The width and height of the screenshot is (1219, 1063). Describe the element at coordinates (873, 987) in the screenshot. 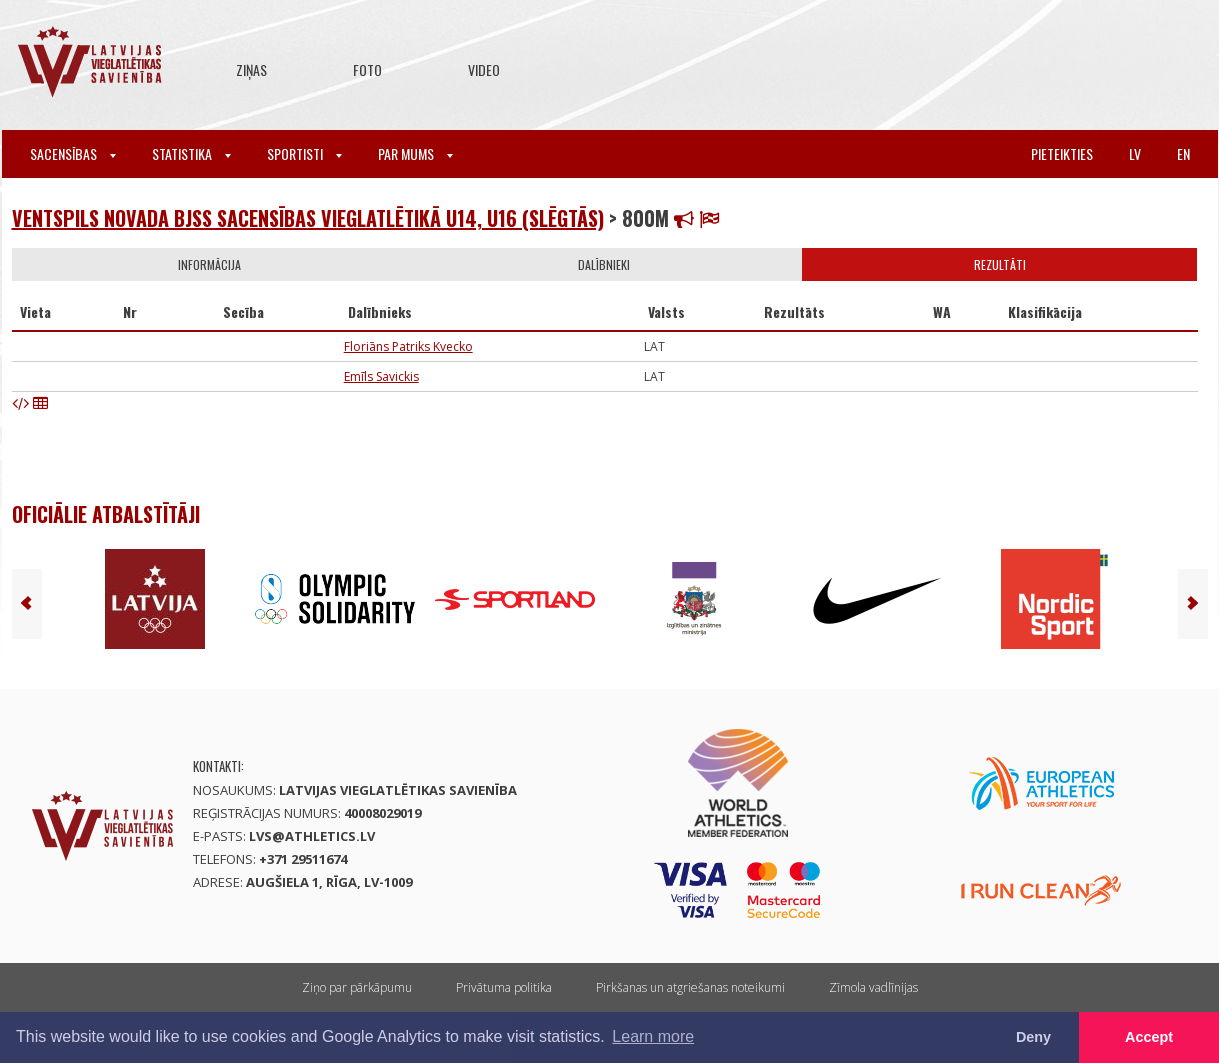

I see `Zīmola vadlīnijas` at that location.